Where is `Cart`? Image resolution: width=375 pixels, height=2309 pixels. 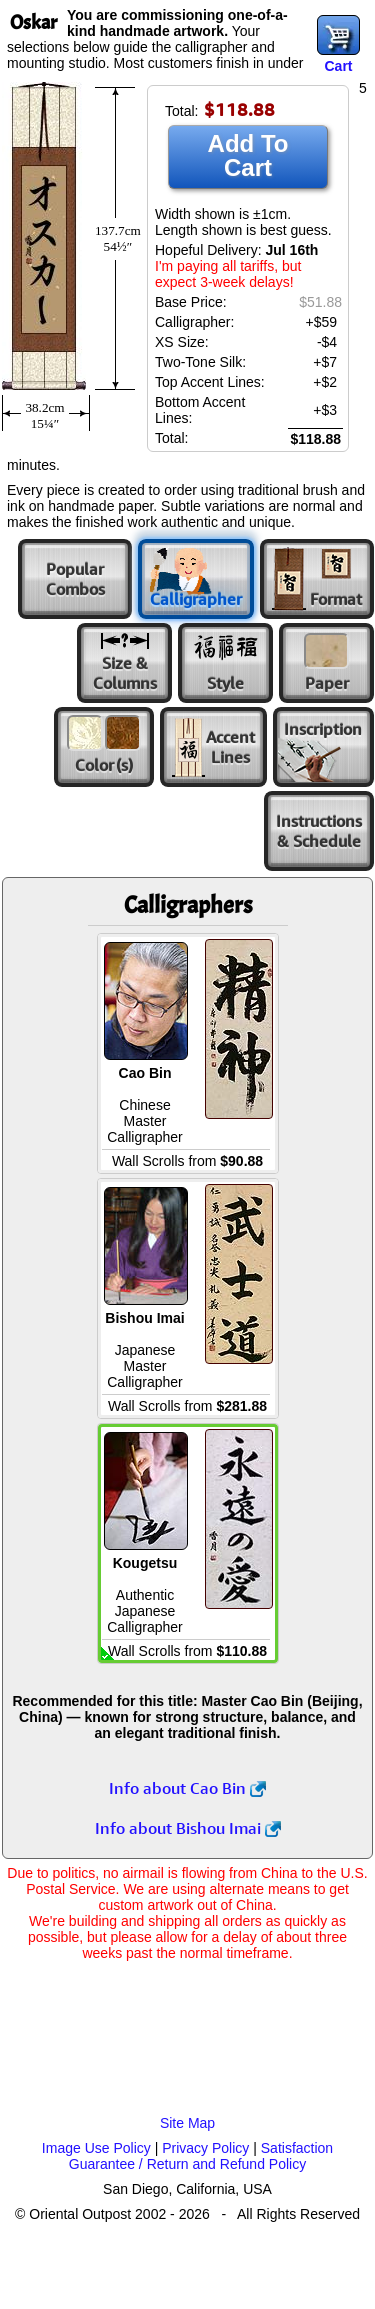
Cart is located at coordinates (338, 66).